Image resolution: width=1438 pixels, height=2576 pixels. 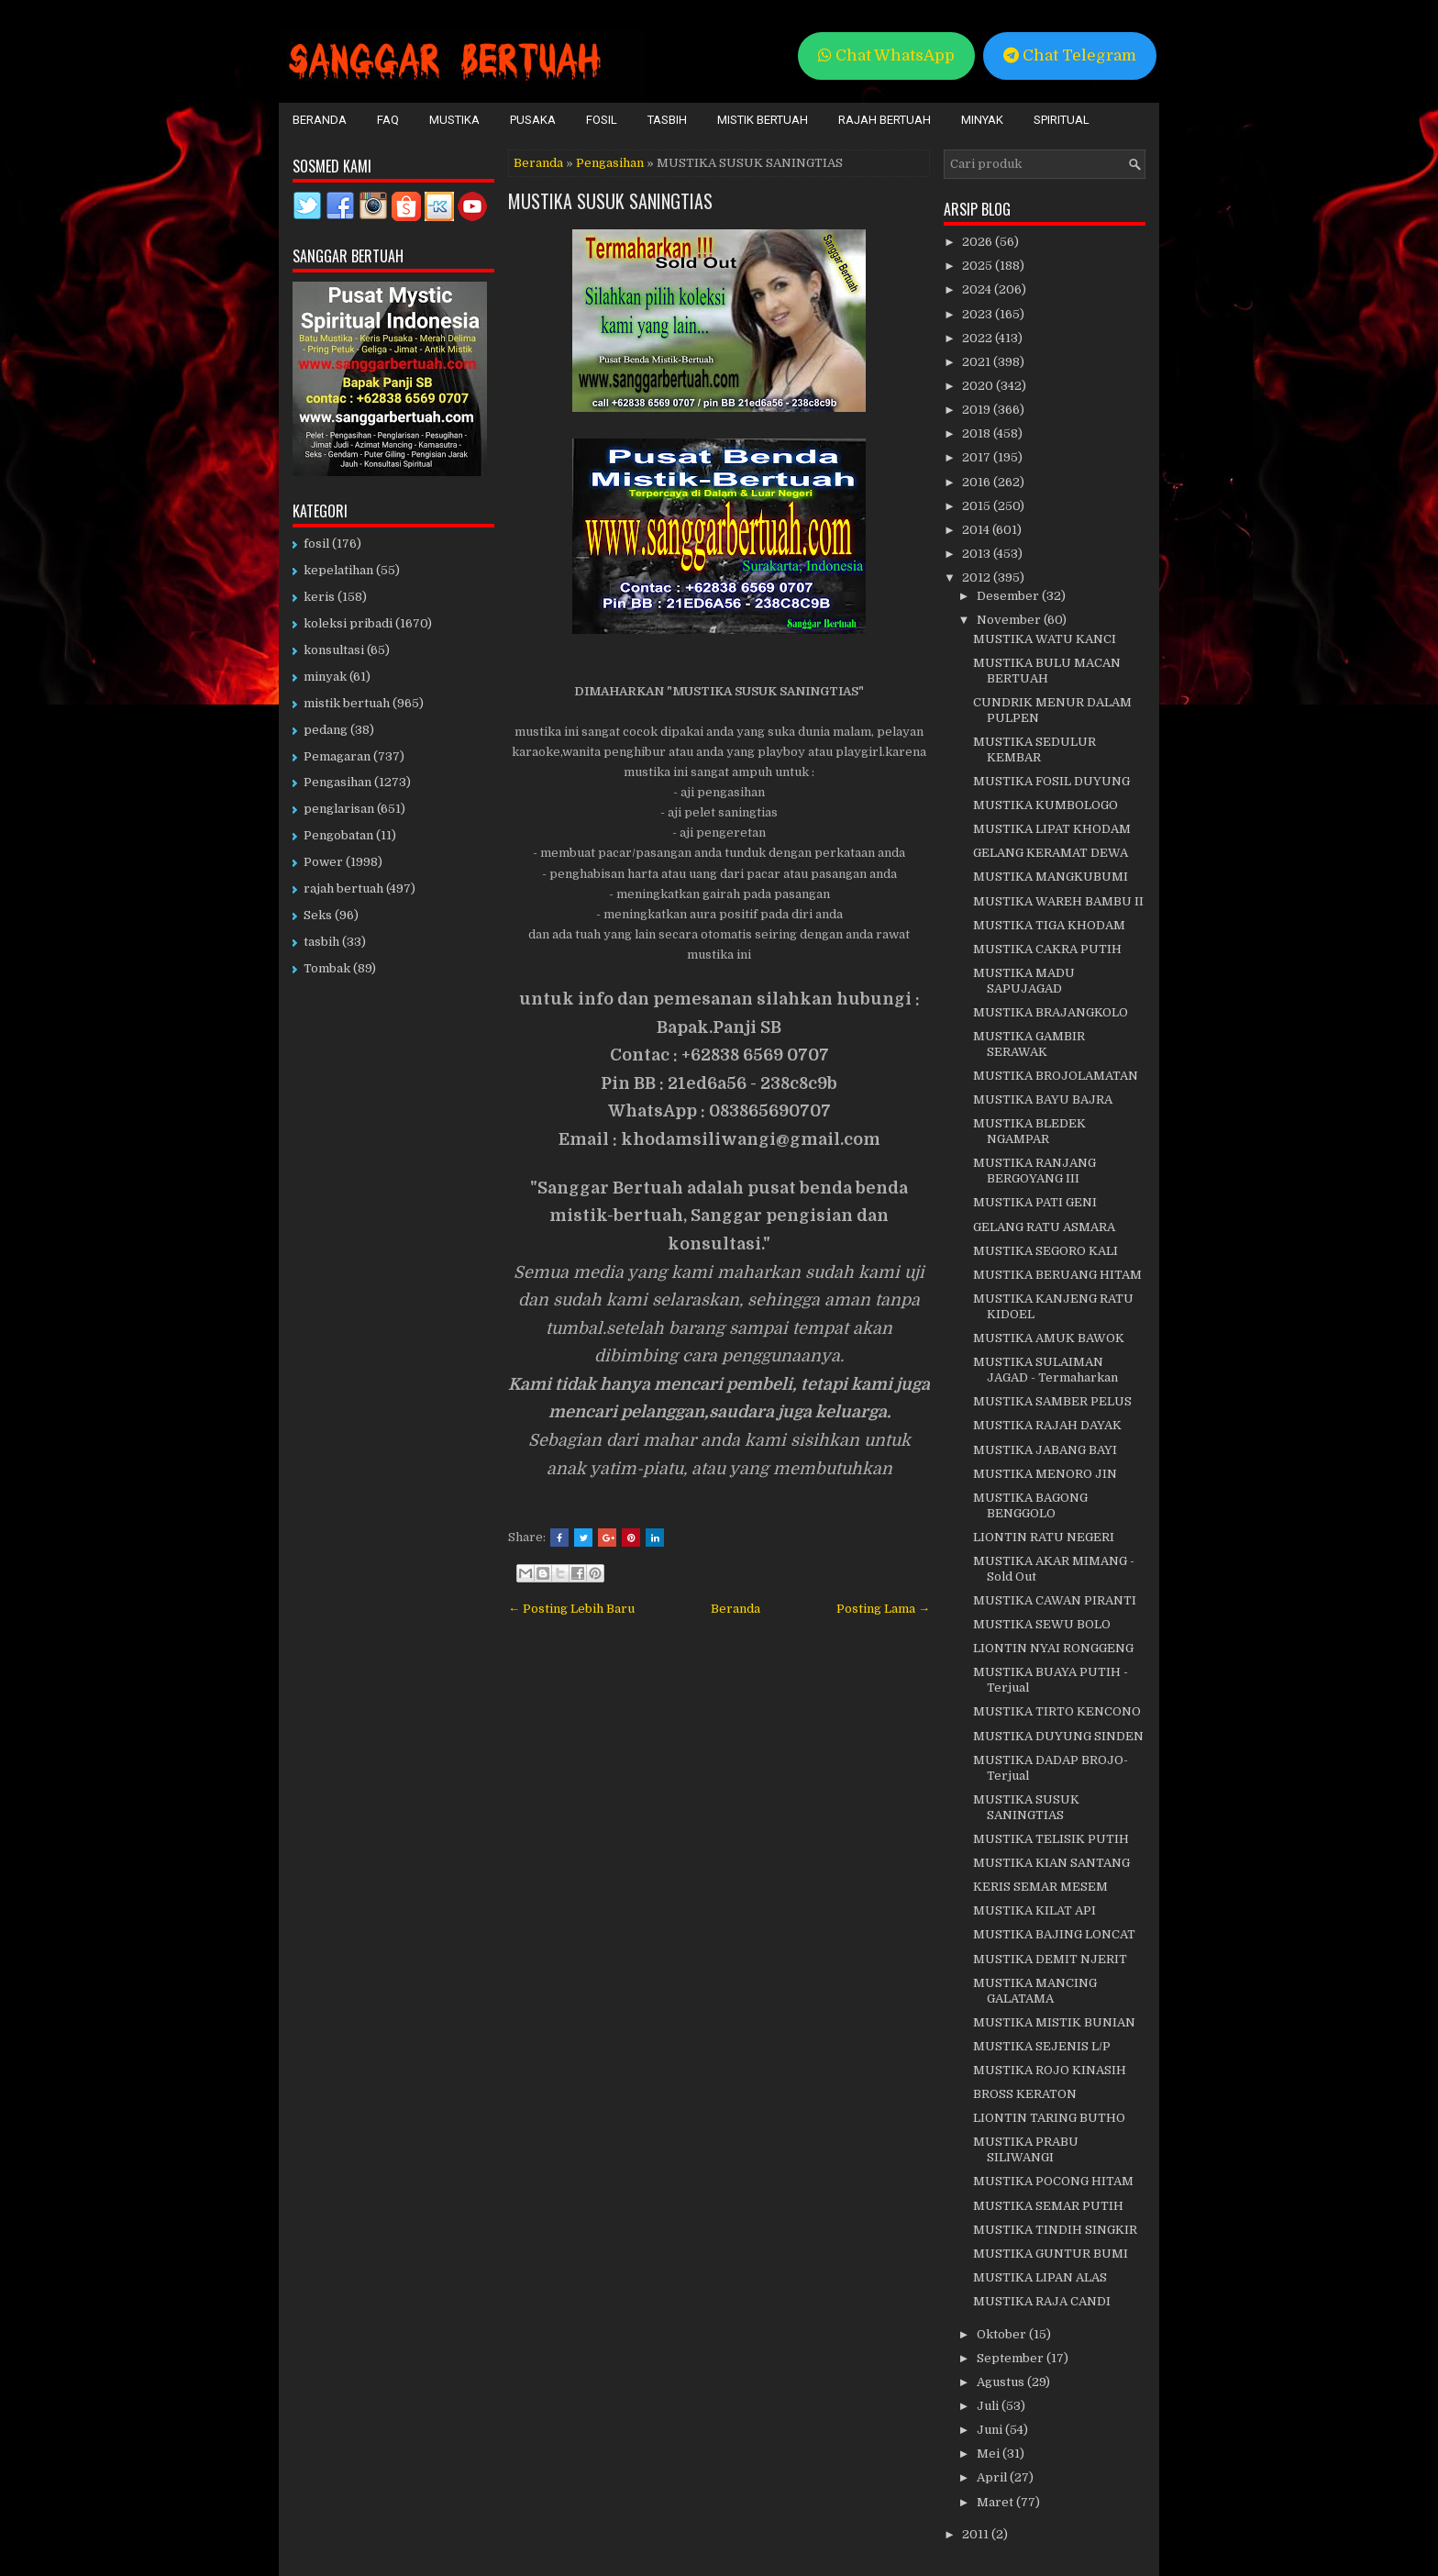 What do you see at coordinates (1034, 1910) in the screenshot?
I see `MUSTIKA KILAT API` at bounding box center [1034, 1910].